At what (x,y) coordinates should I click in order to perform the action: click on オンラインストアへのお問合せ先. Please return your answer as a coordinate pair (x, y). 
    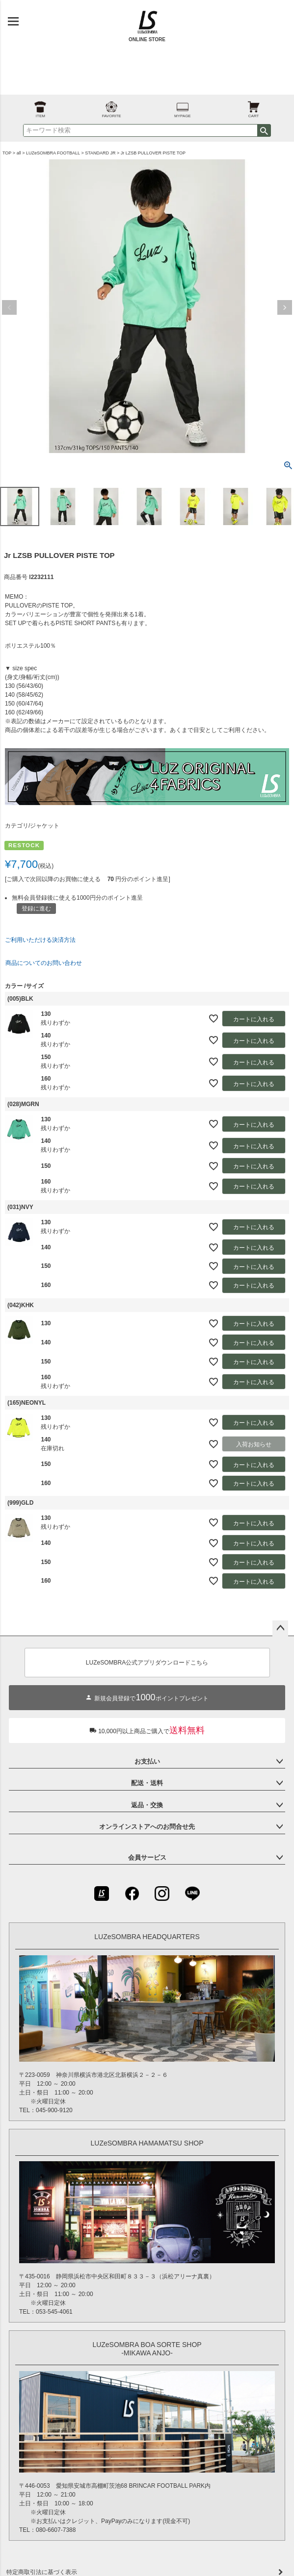
    Looking at the image, I should click on (147, 1826).